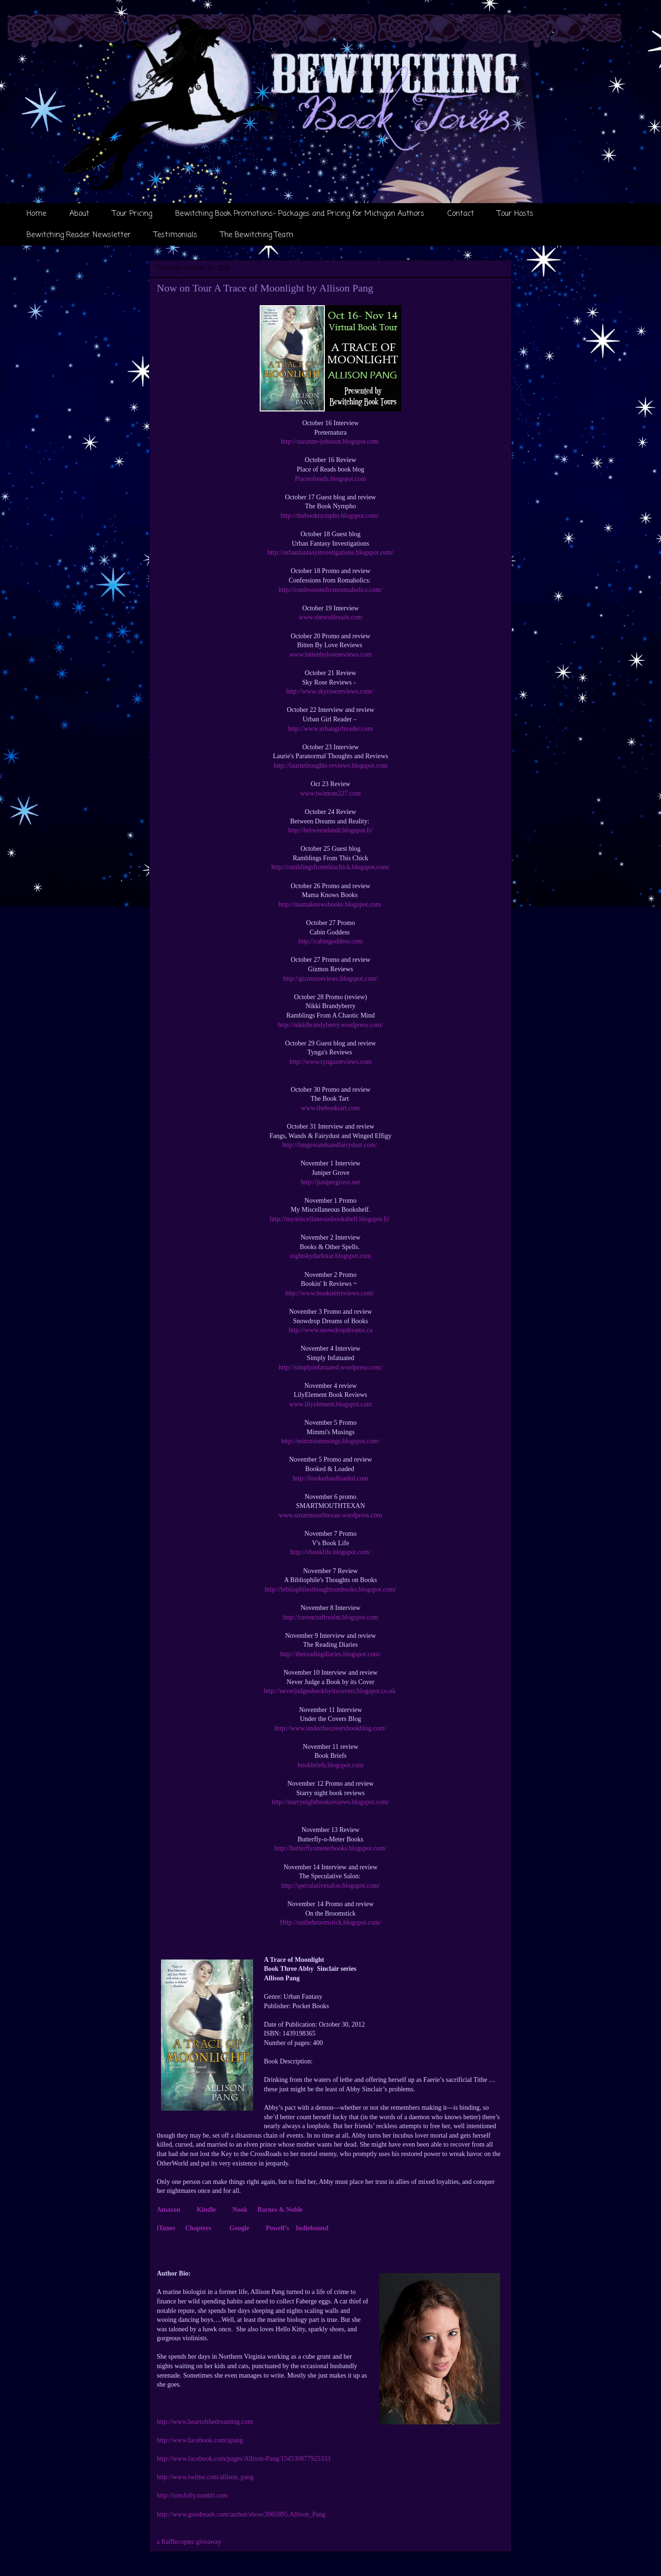  Describe the element at coordinates (78, 235) in the screenshot. I see `Bewitching Reader Newsletter` at that location.